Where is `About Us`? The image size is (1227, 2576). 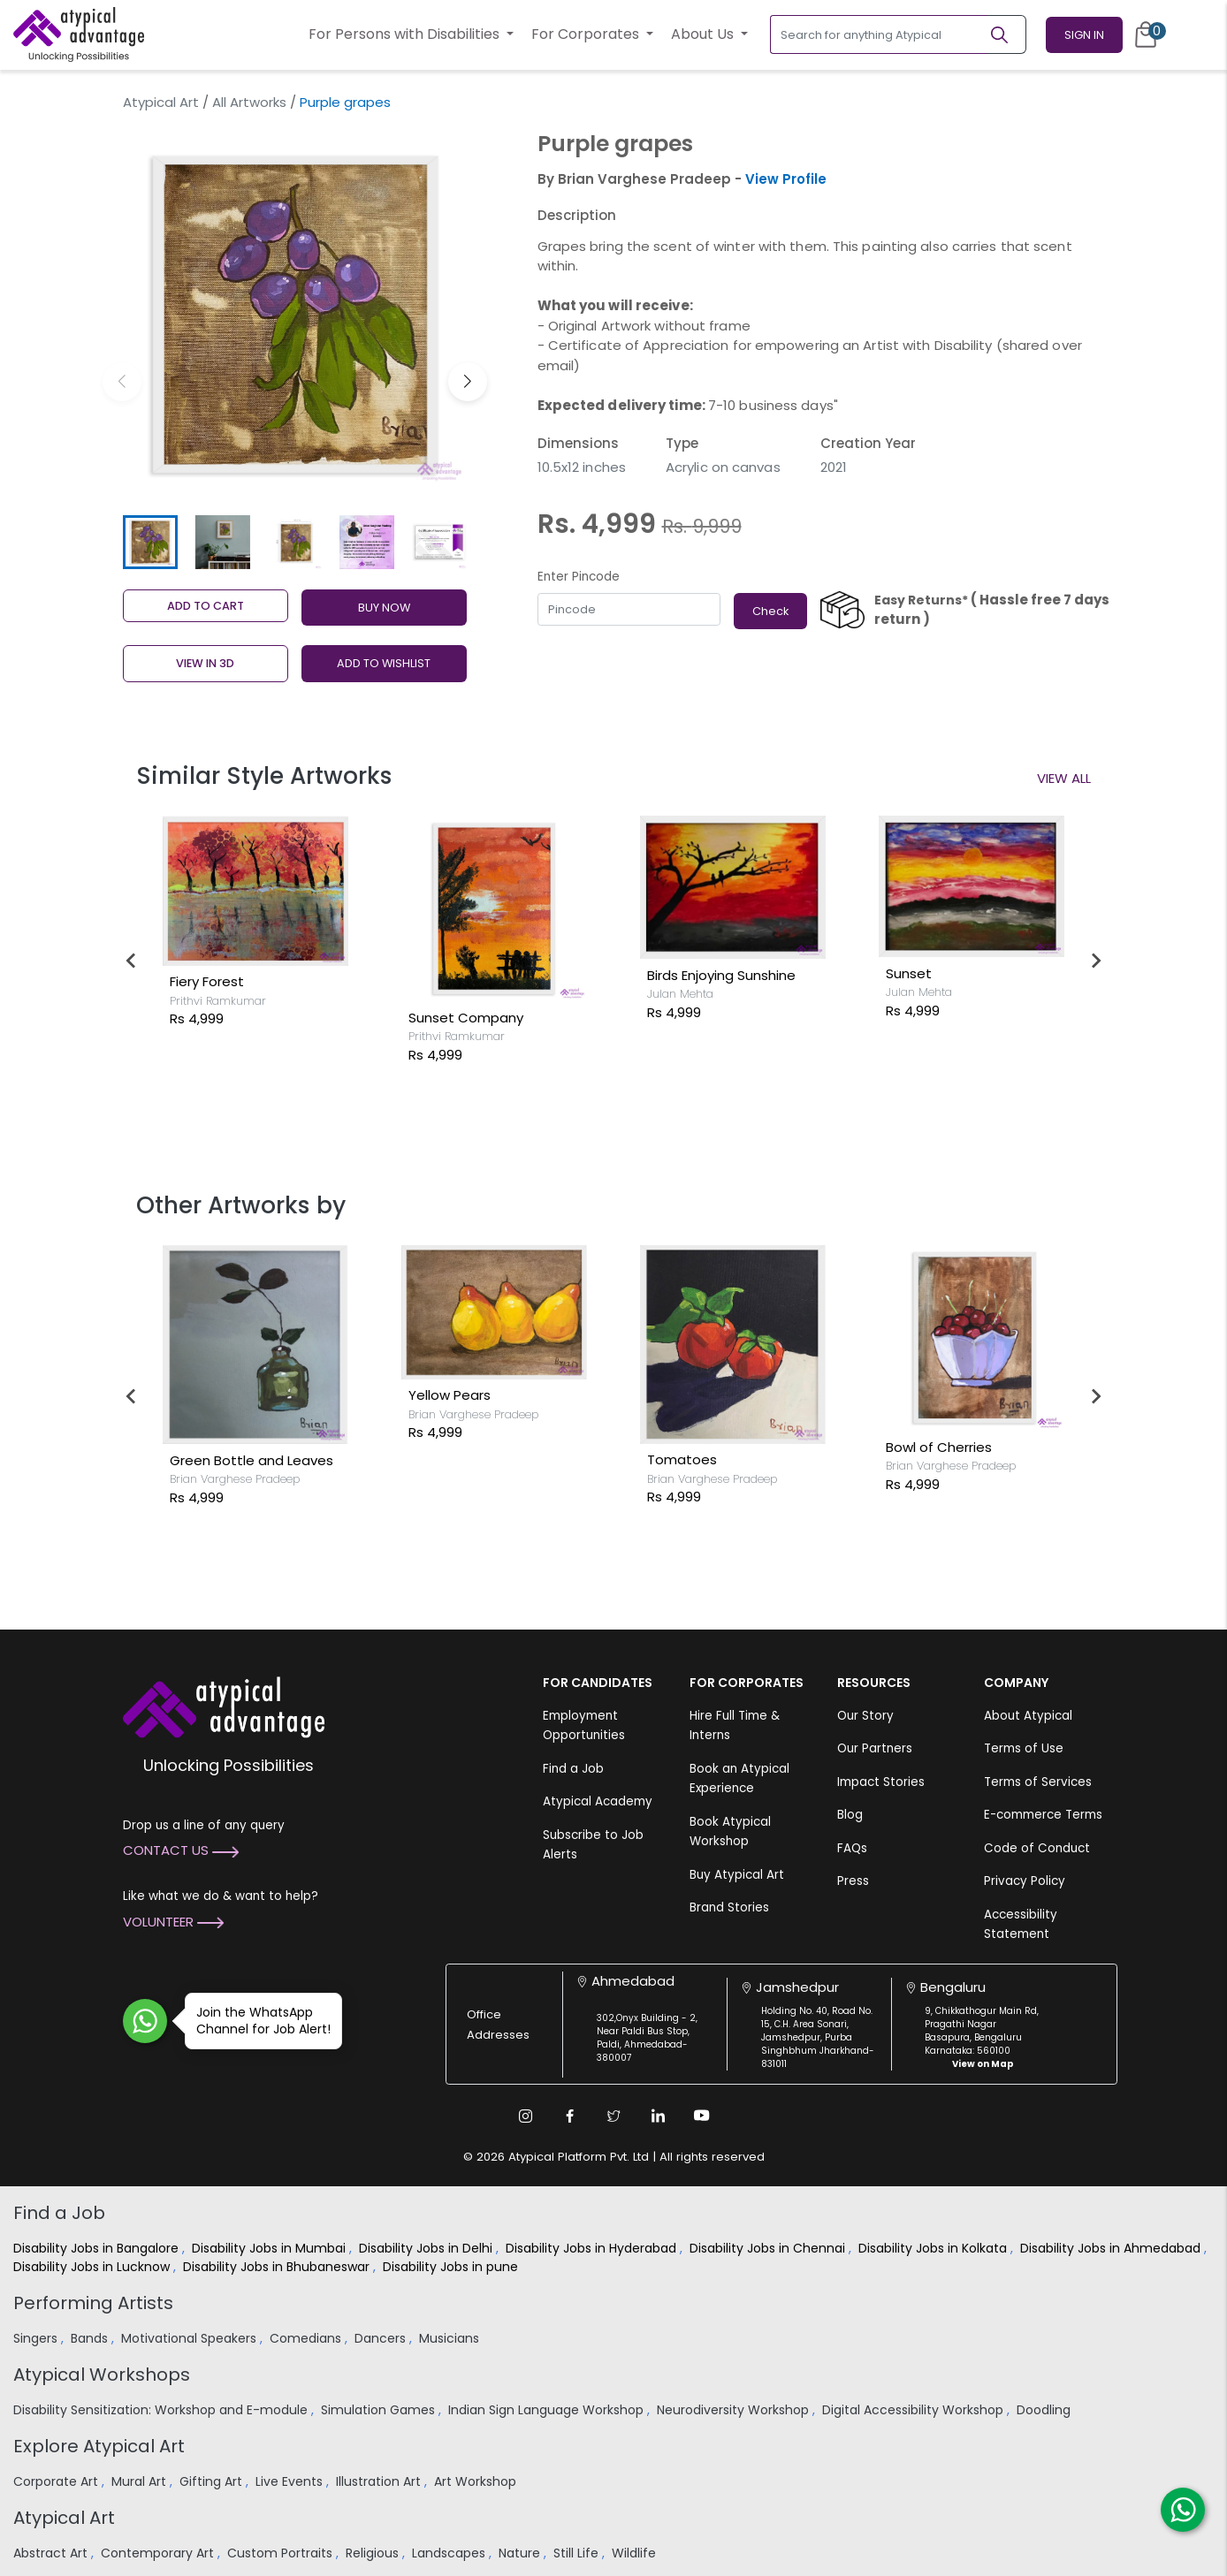 About Us is located at coordinates (704, 34).